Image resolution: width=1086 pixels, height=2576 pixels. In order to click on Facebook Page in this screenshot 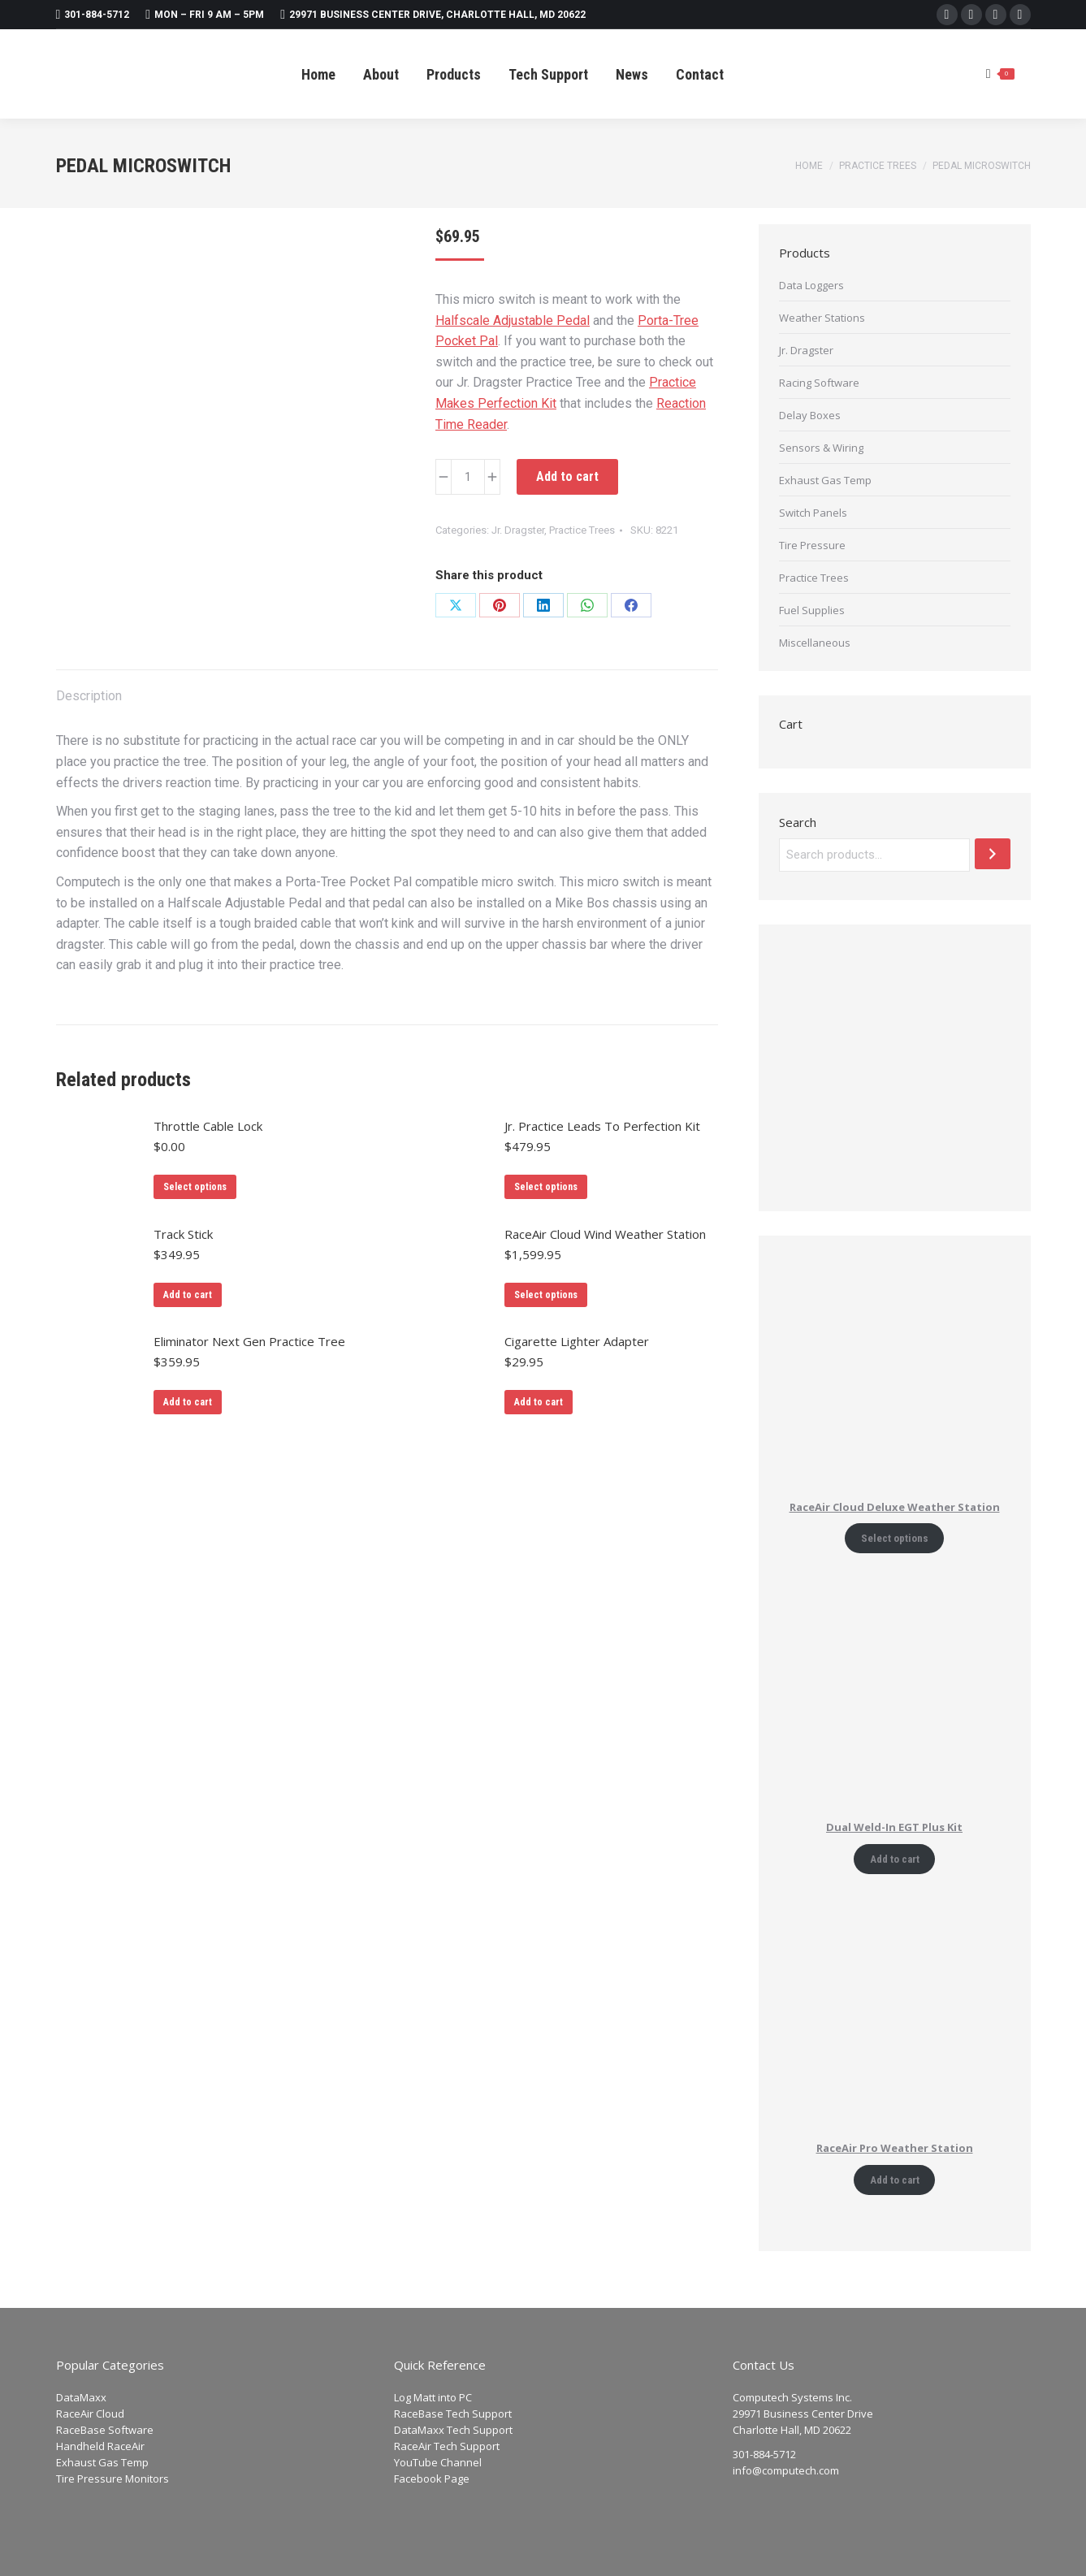, I will do `click(431, 2478)`.